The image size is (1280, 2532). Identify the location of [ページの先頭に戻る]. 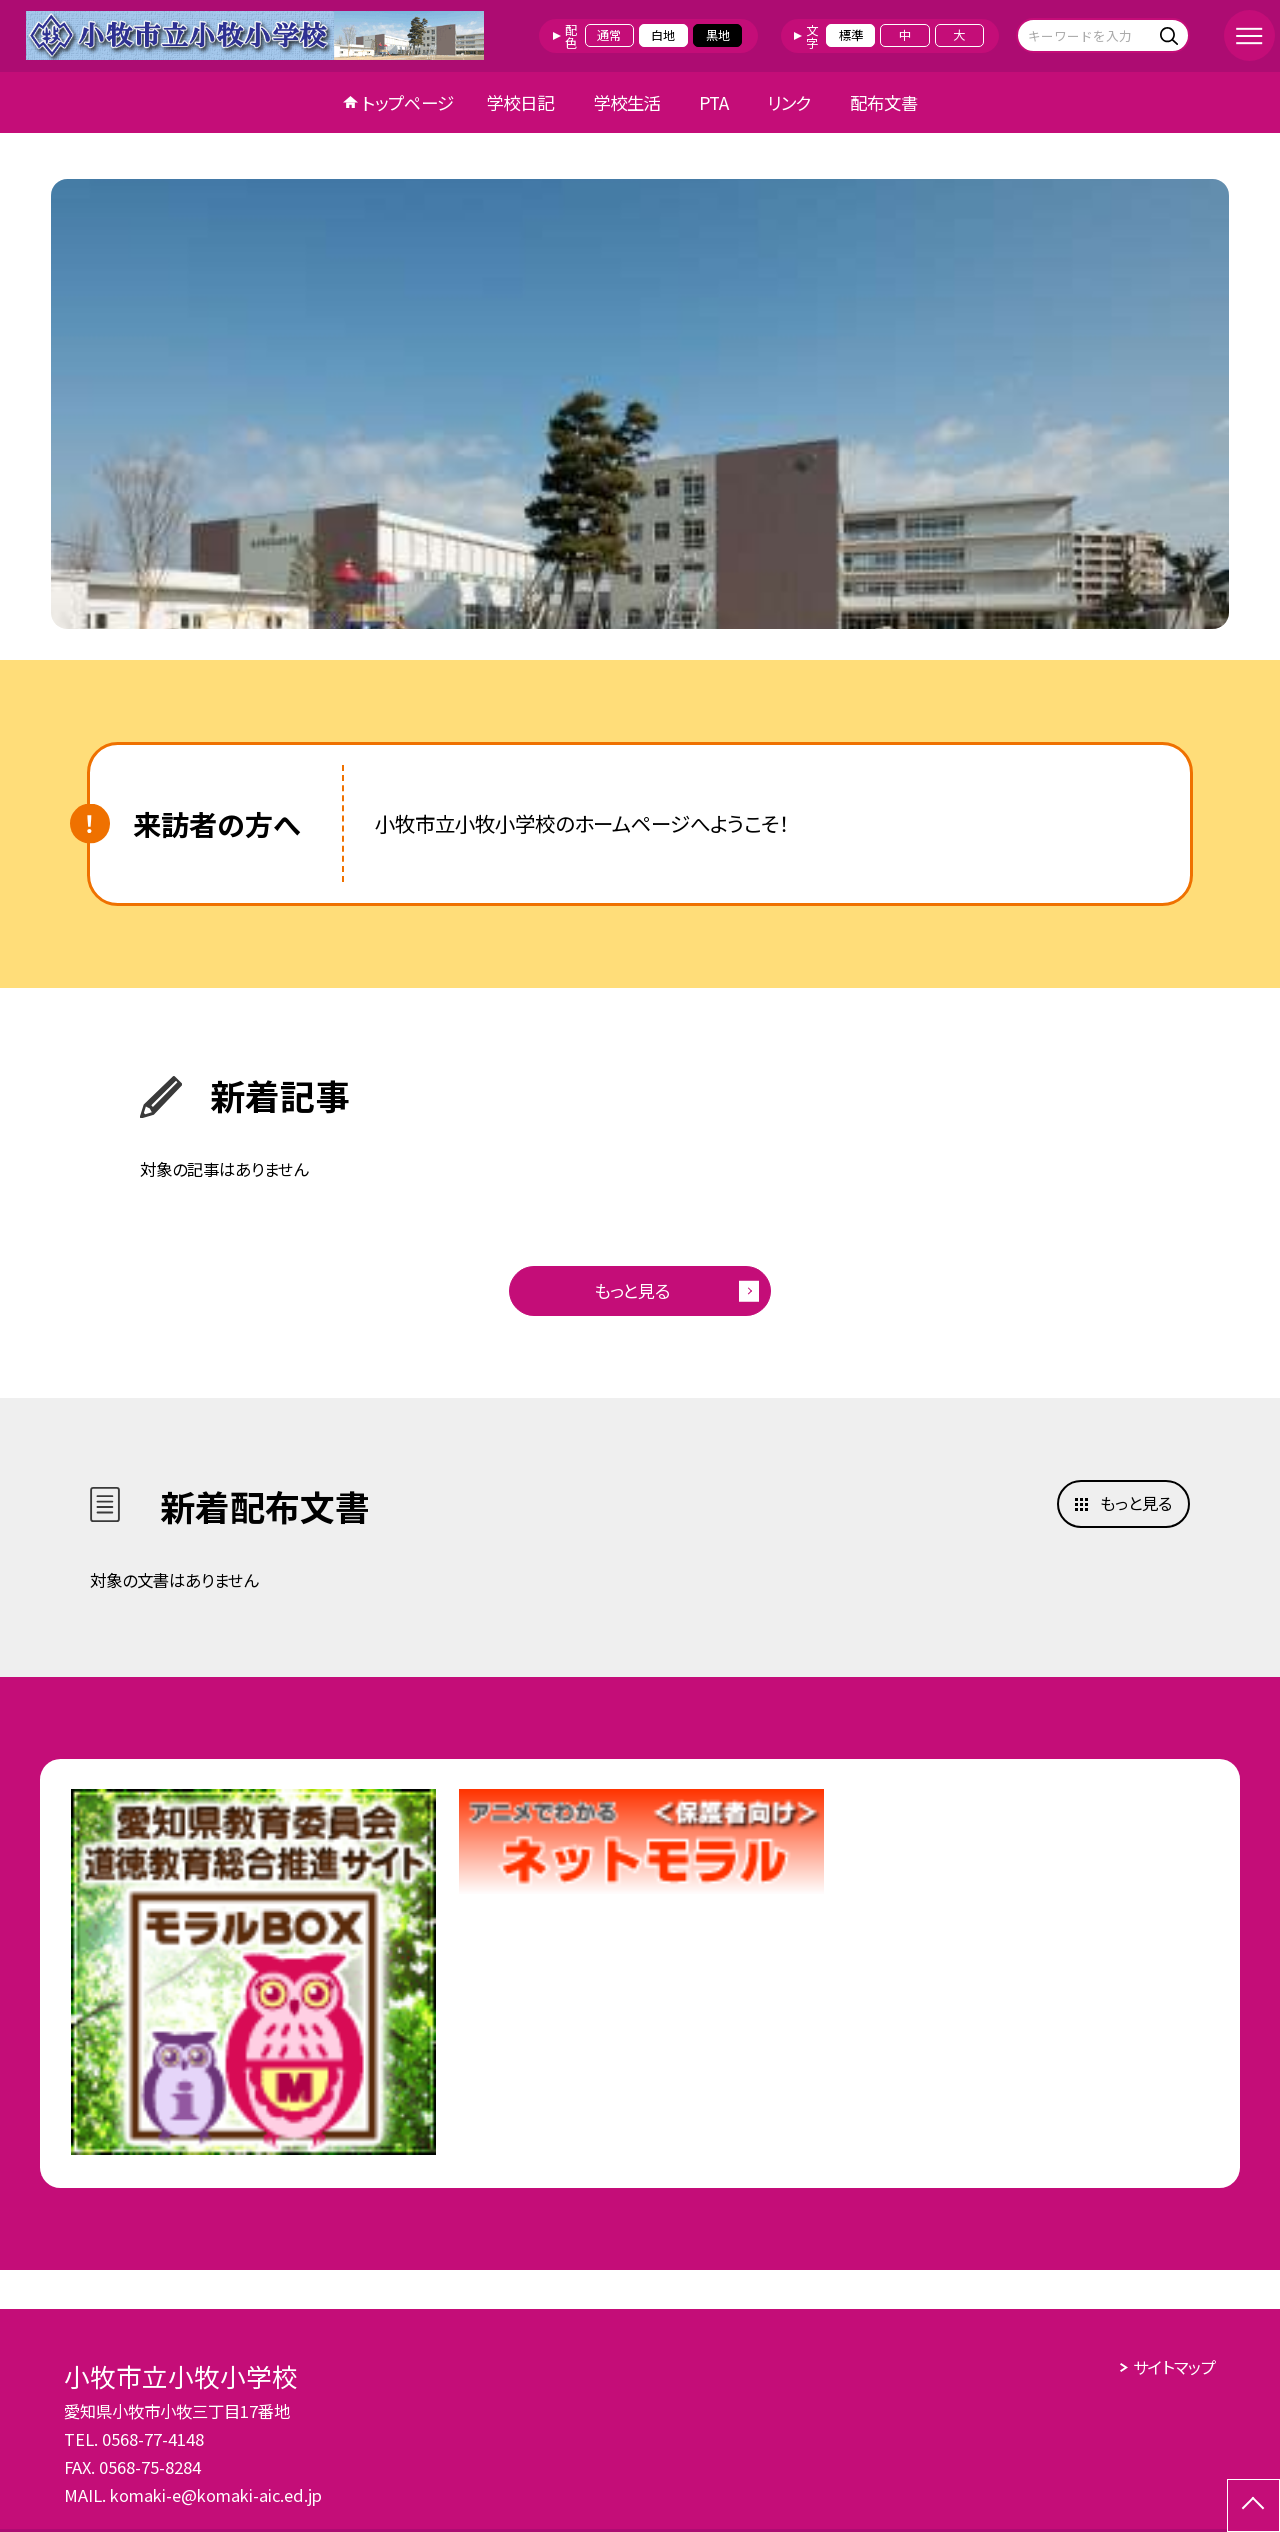
(1253, 2505).